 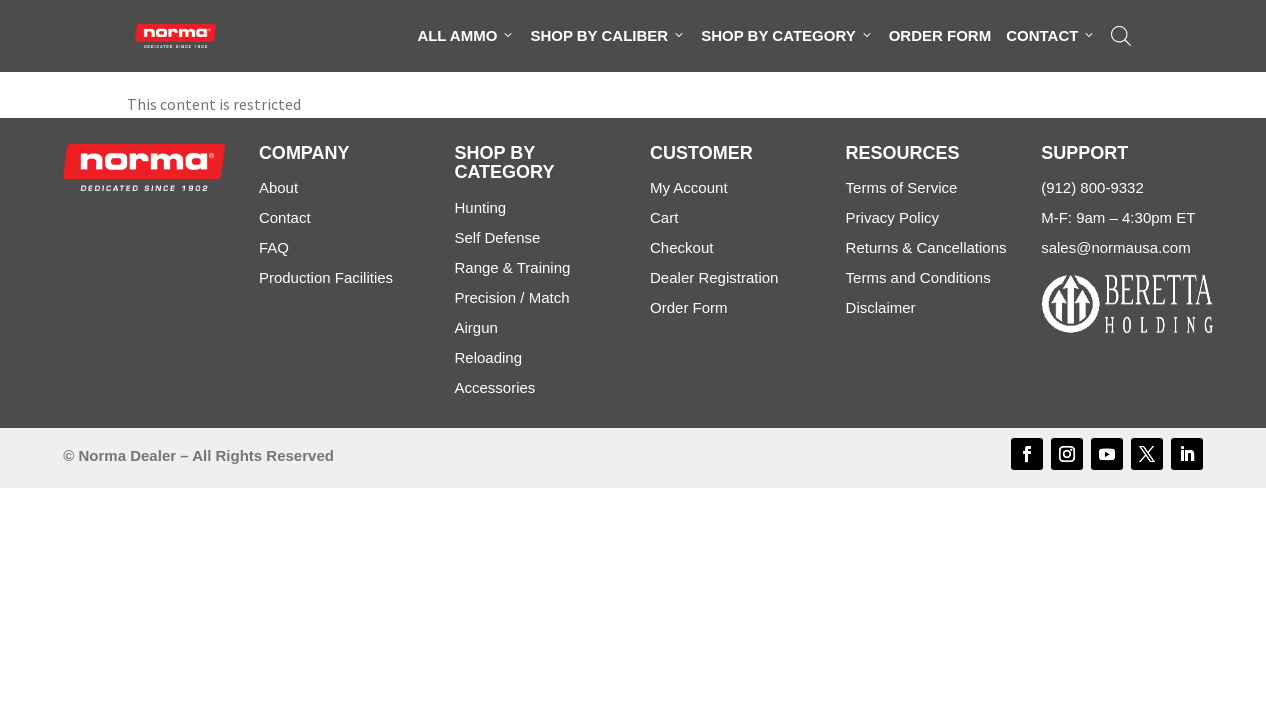 What do you see at coordinates (926, 247) in the screenshot?
I see `Returns & Cancellations` at bounding box center [926, 247].